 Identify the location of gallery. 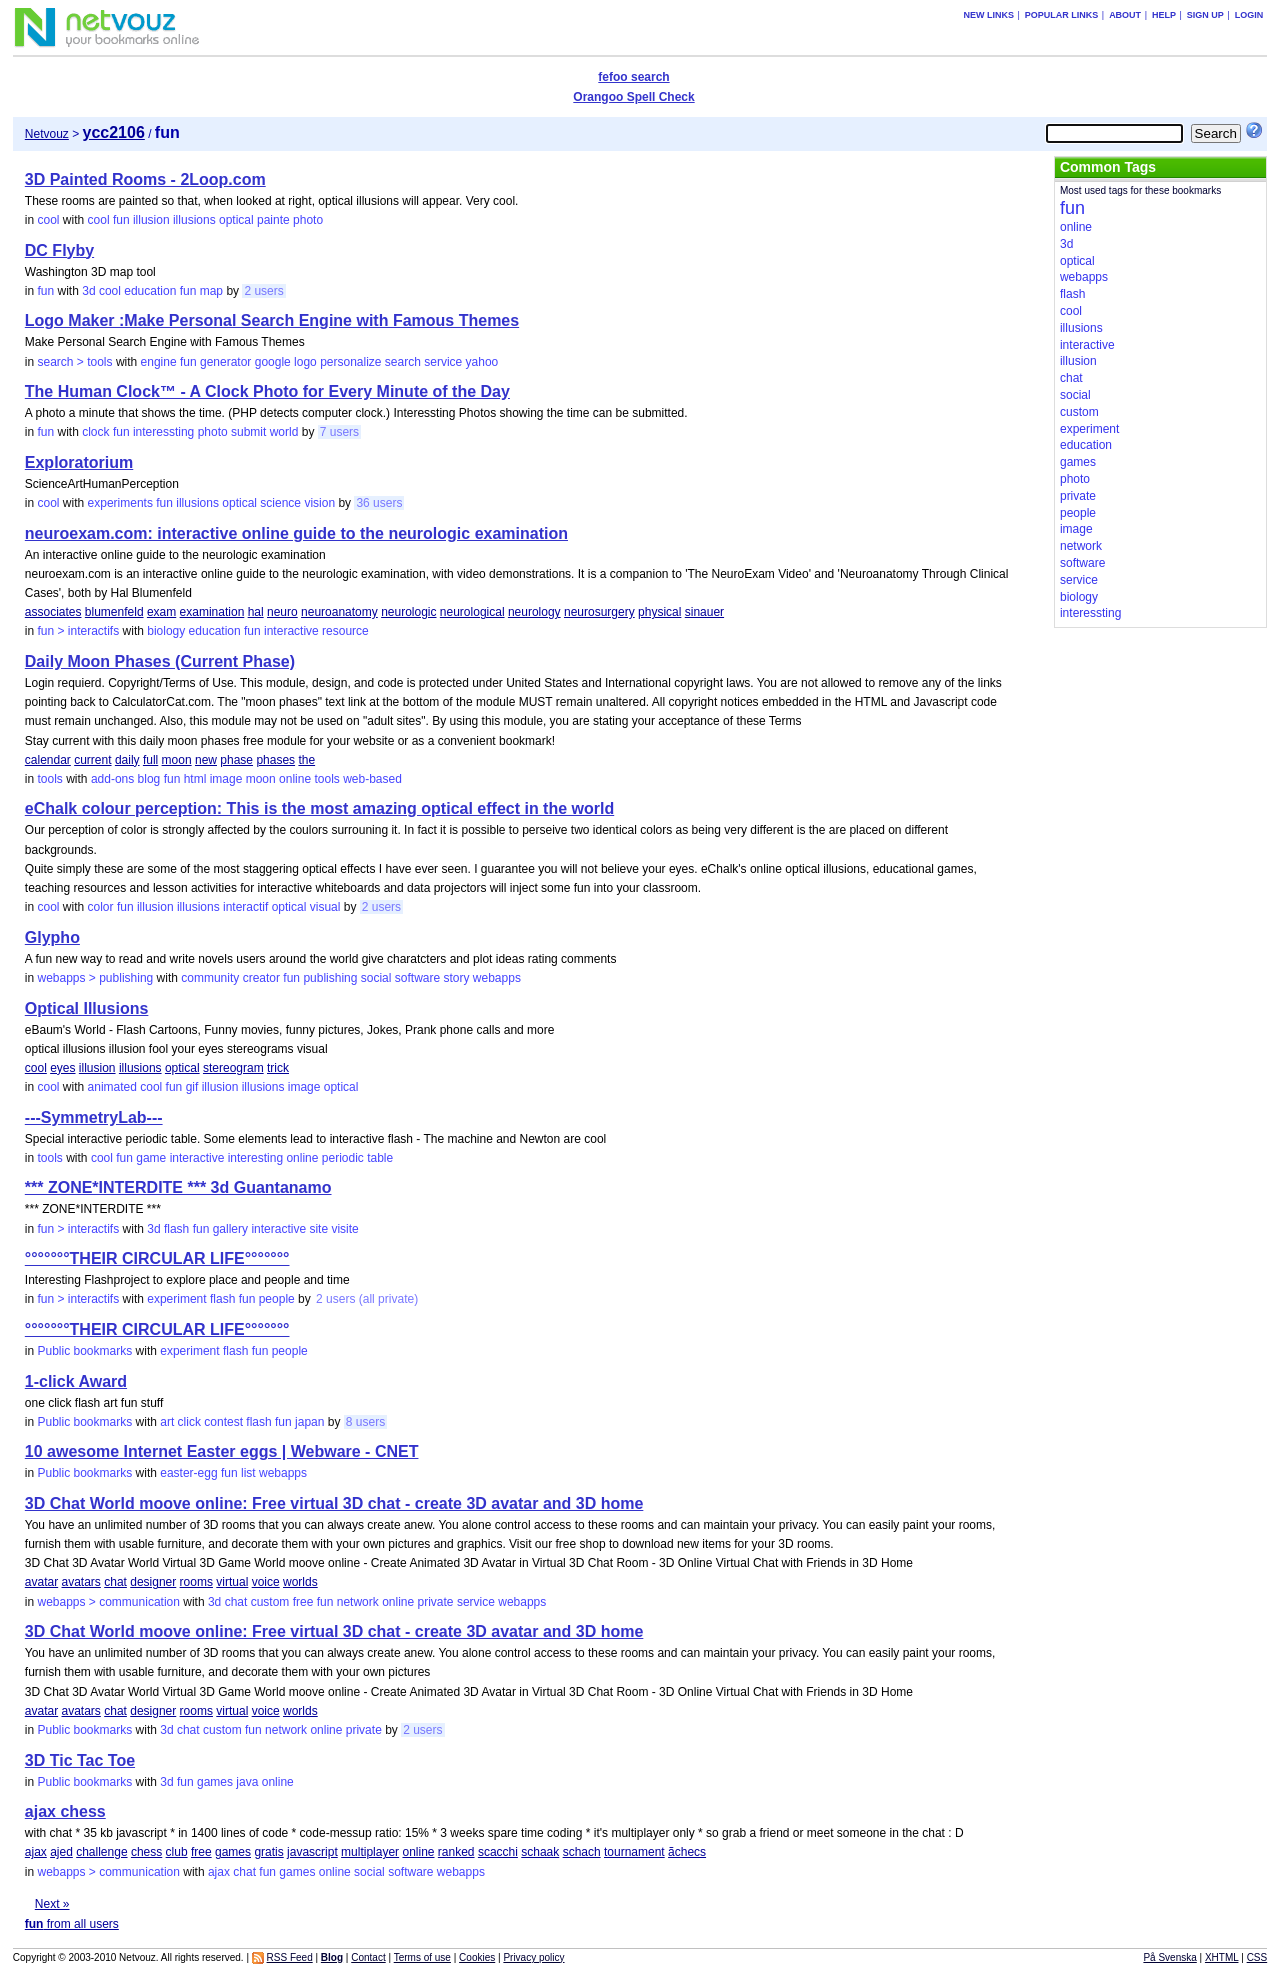
(230, 1229).